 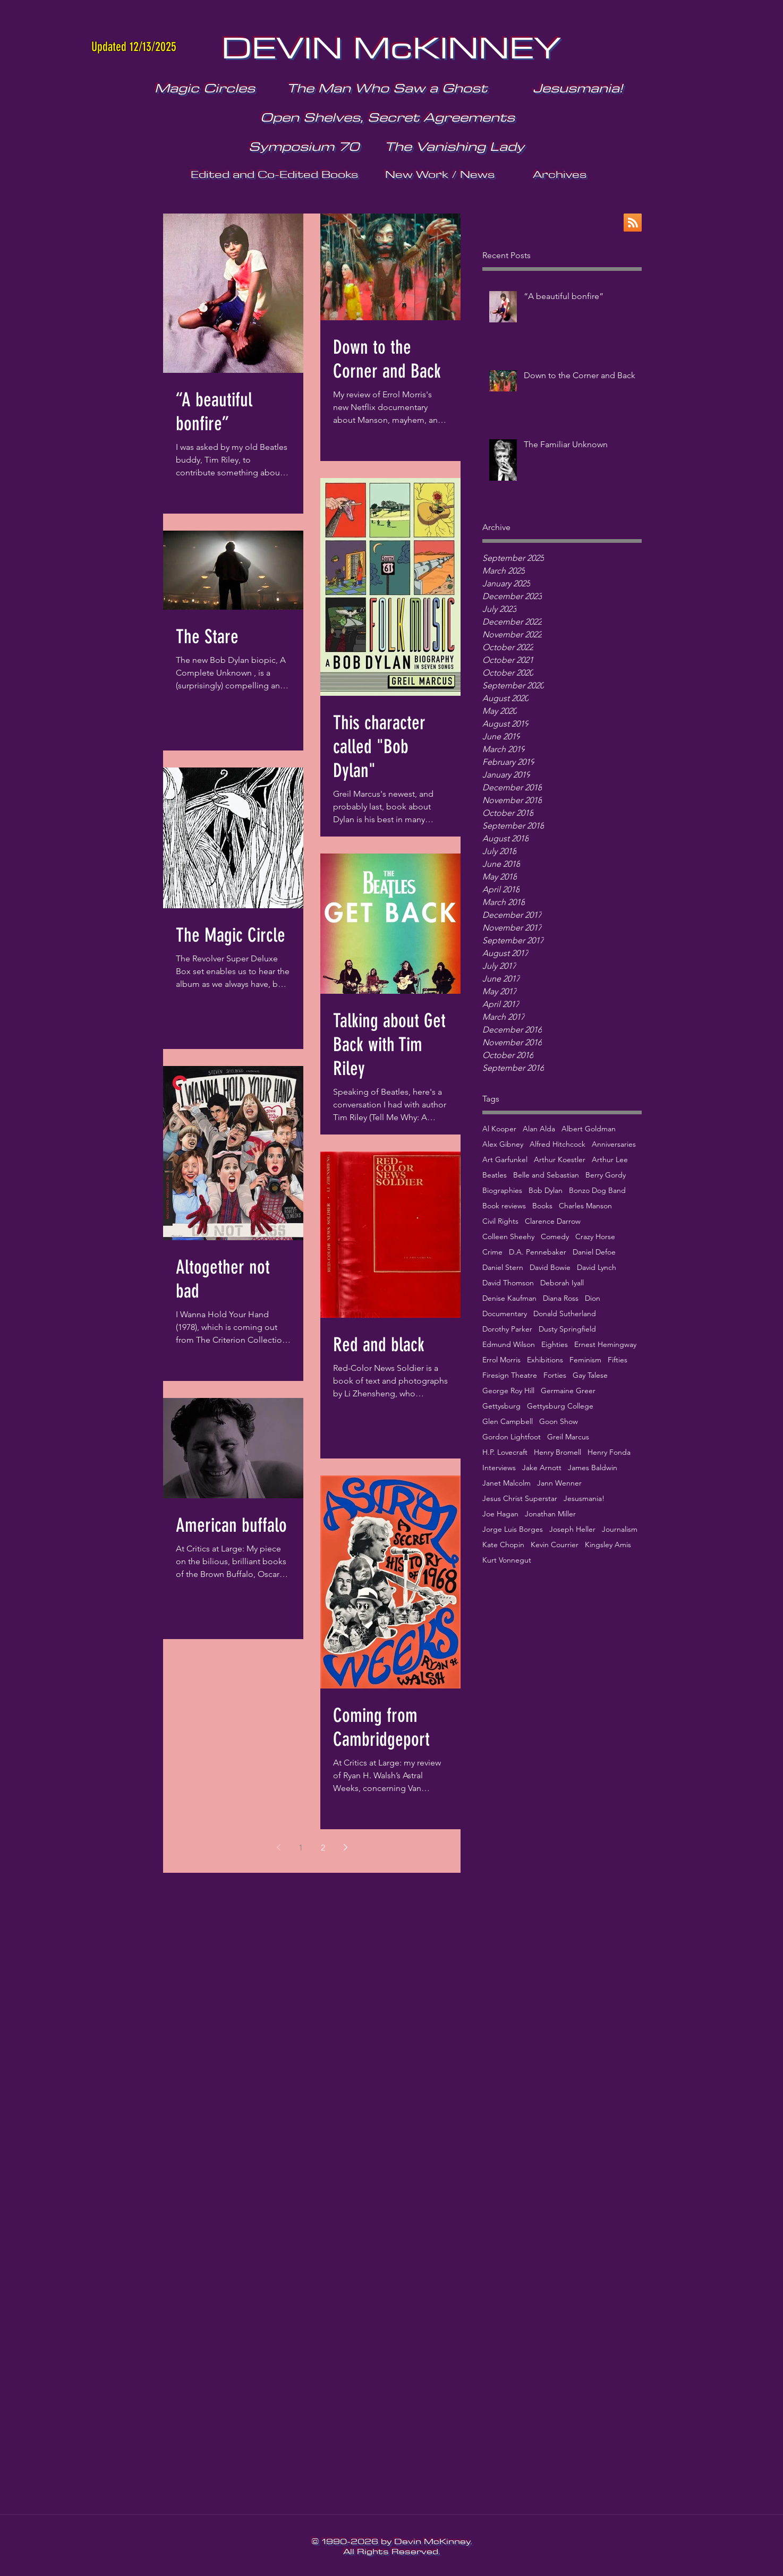 What do you see at coordinates (608, 1544) in the screenshot?
I see `Kingsley Amis` at bounding box center [608, 1544].